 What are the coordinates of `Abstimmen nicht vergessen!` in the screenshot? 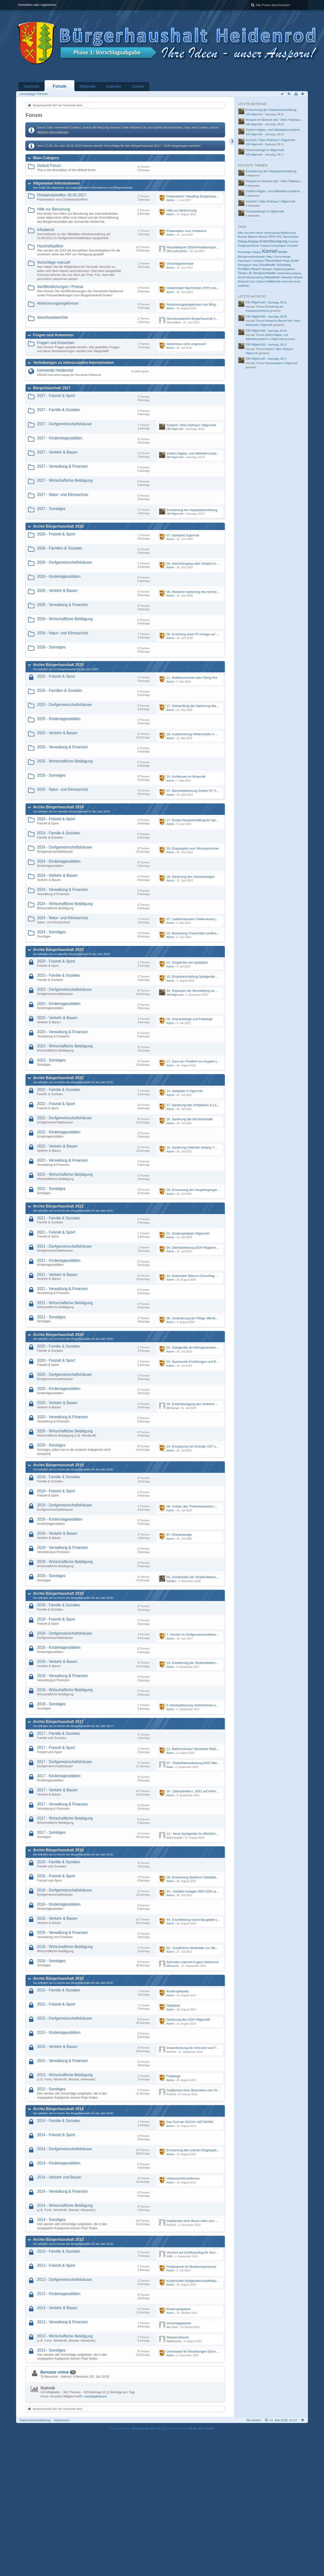 It's located at (186, 344).